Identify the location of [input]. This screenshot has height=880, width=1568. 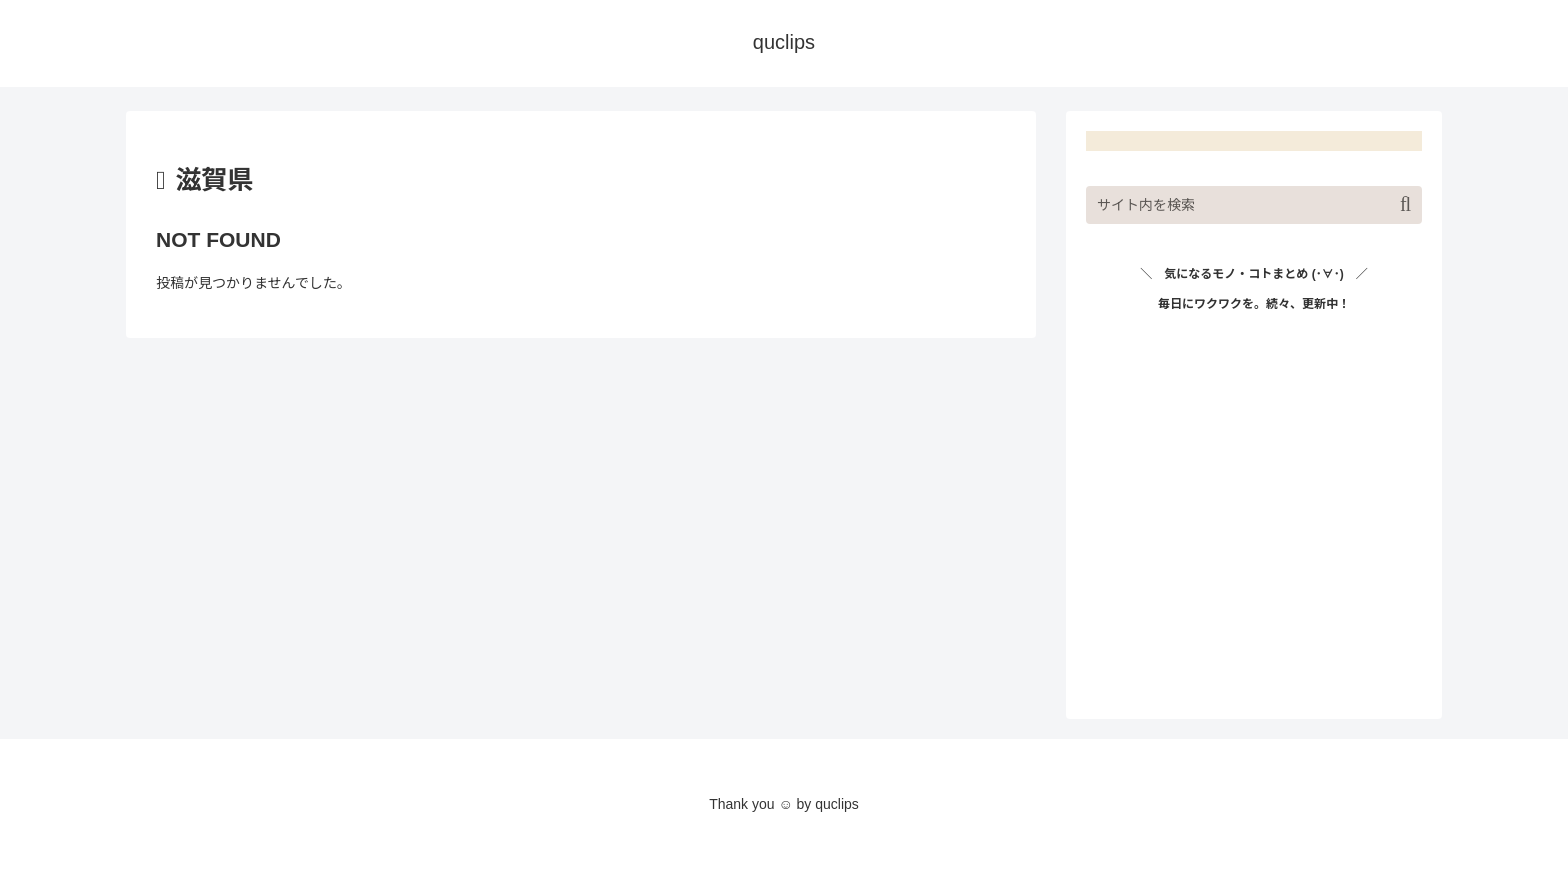
(1254, 205).